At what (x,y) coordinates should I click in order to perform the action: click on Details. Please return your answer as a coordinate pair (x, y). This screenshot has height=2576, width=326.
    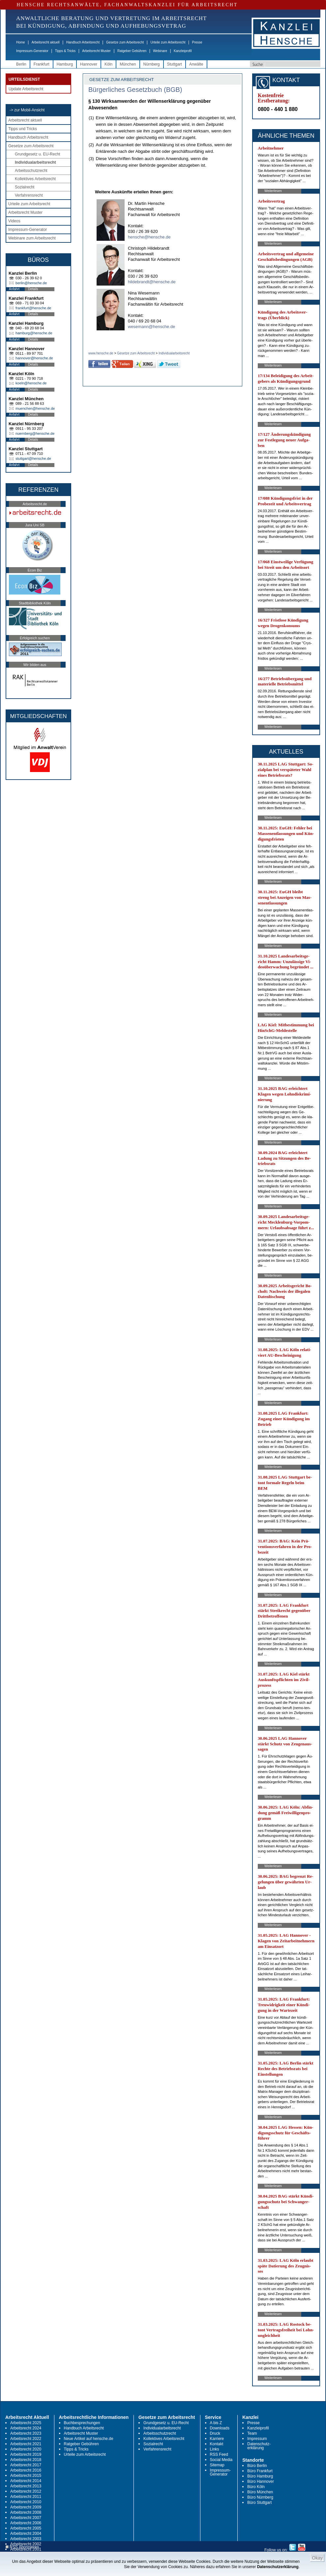
    Looking at the image, I should click on (33, 289).